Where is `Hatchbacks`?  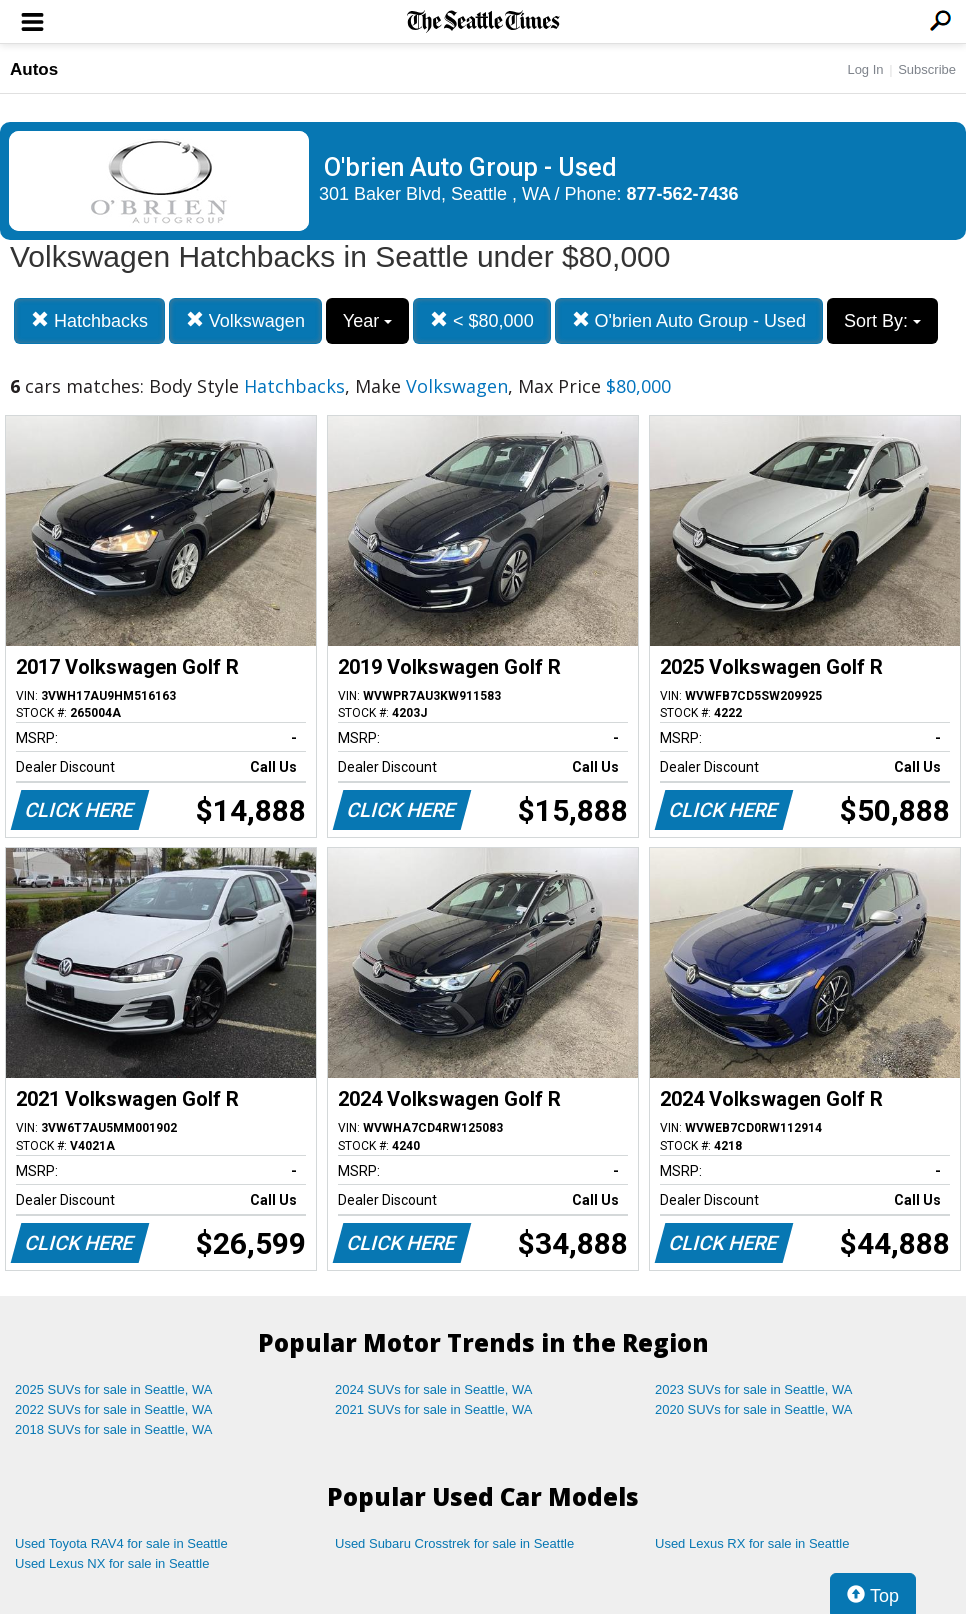
Hatchbacks is located at coordinates (89, 320).